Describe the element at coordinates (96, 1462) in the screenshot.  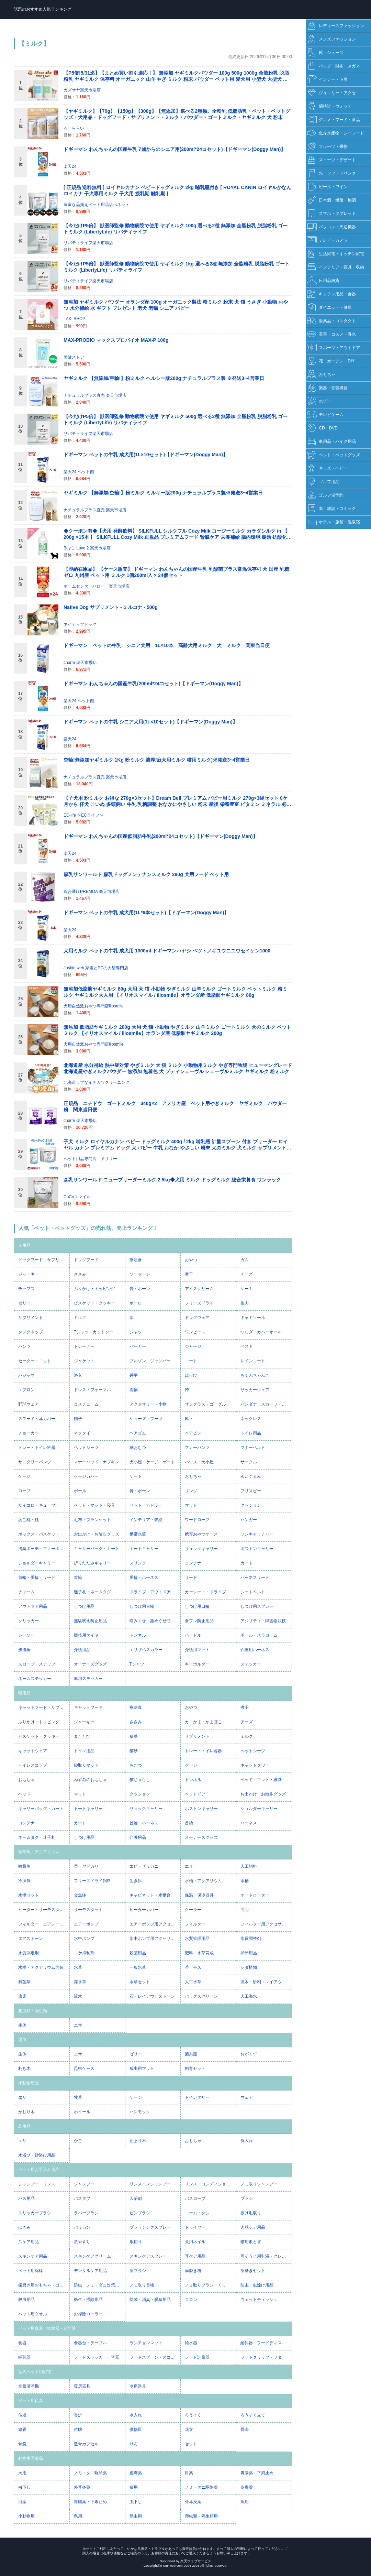
I see `マナーパッド・ナプキン` at that location.